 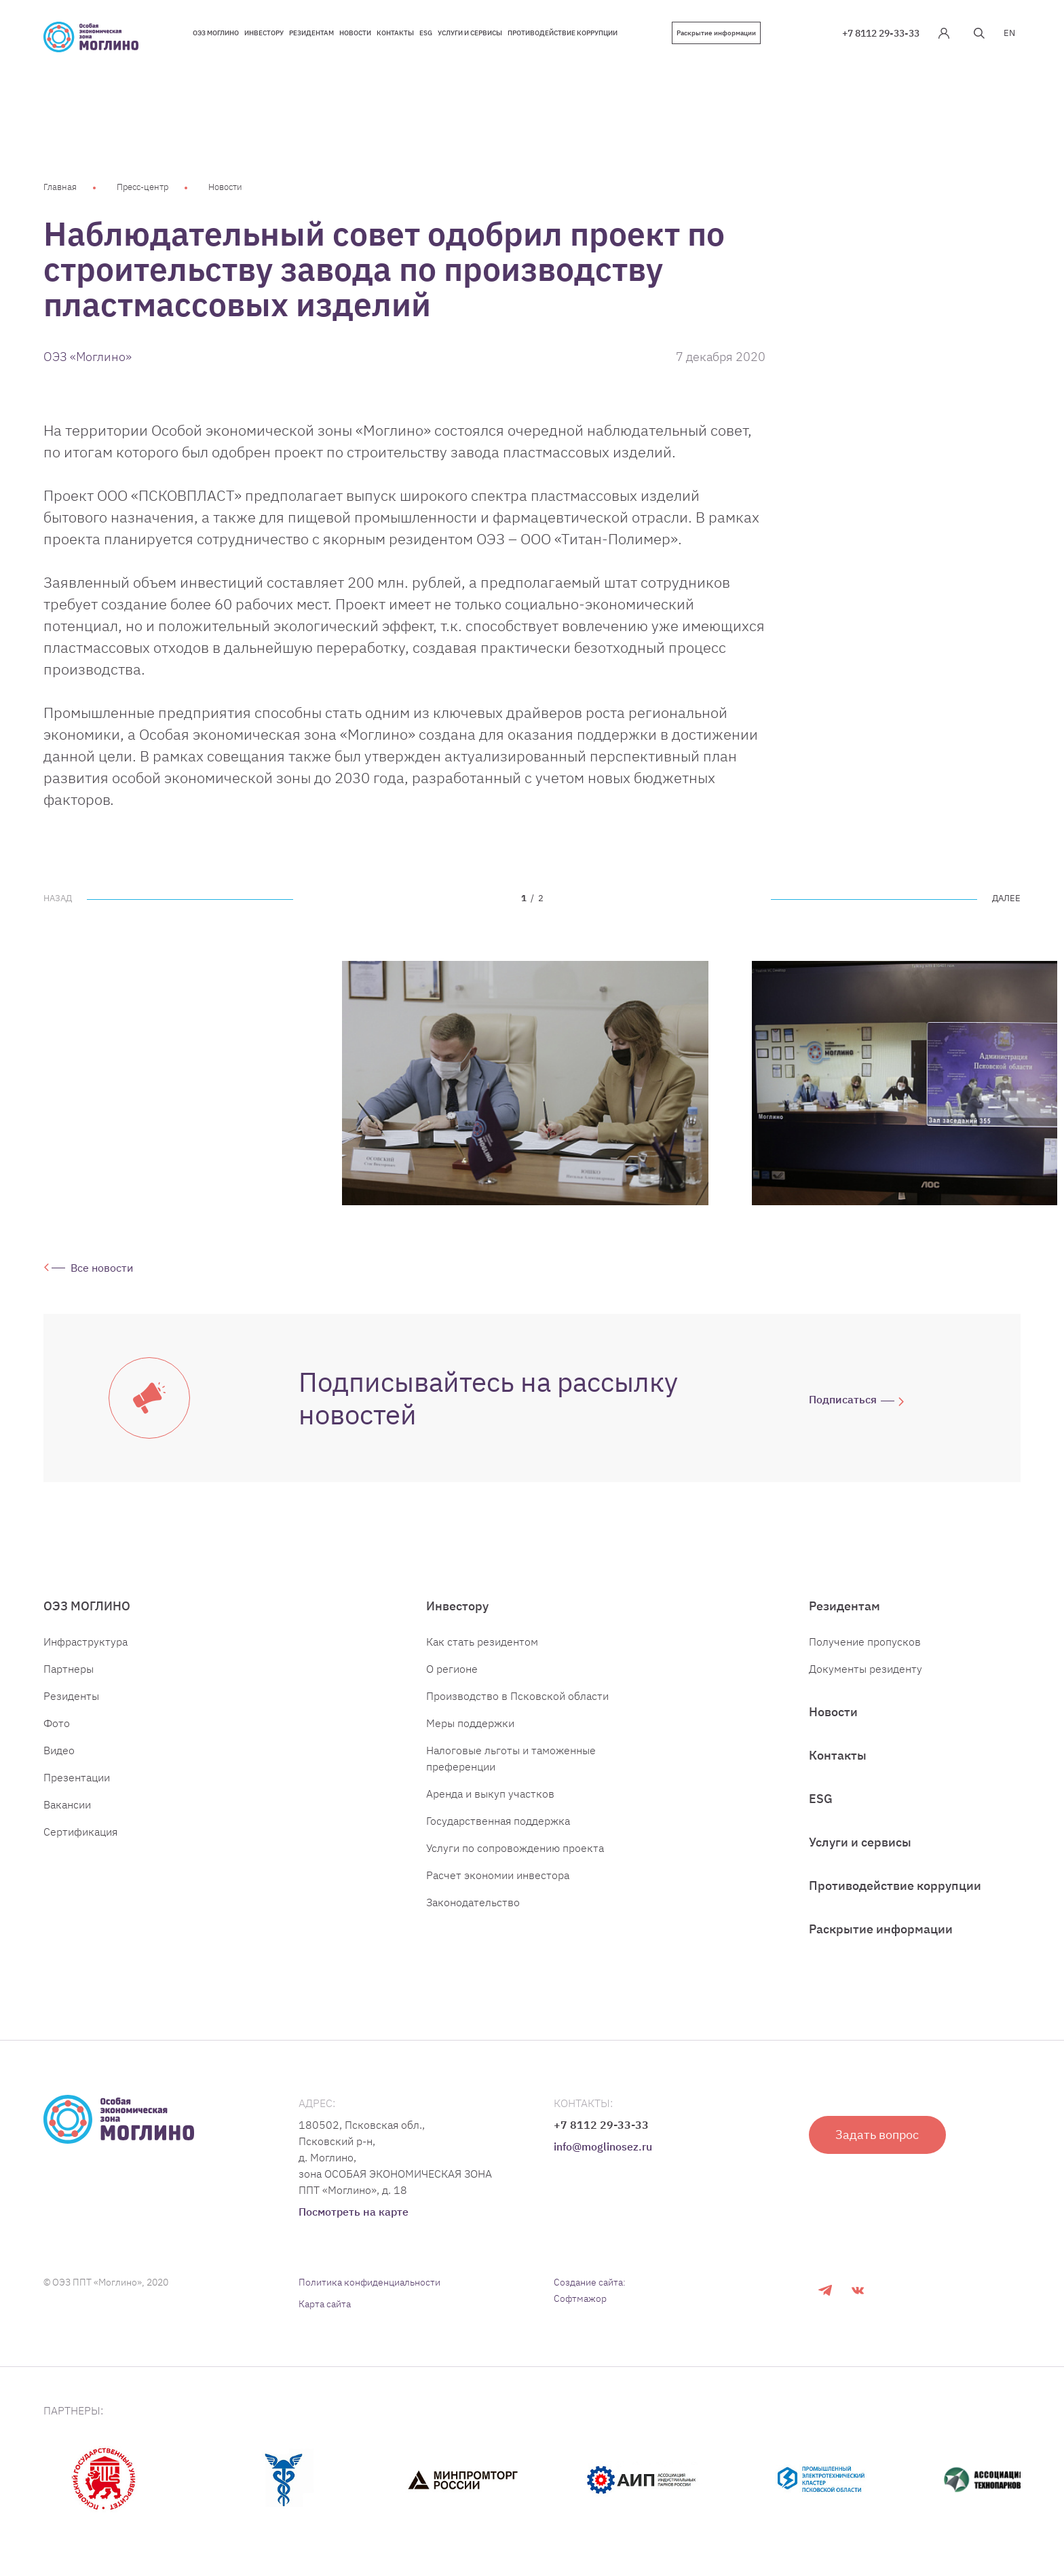 I want to click on Фото, so click(x=56, y=1723).